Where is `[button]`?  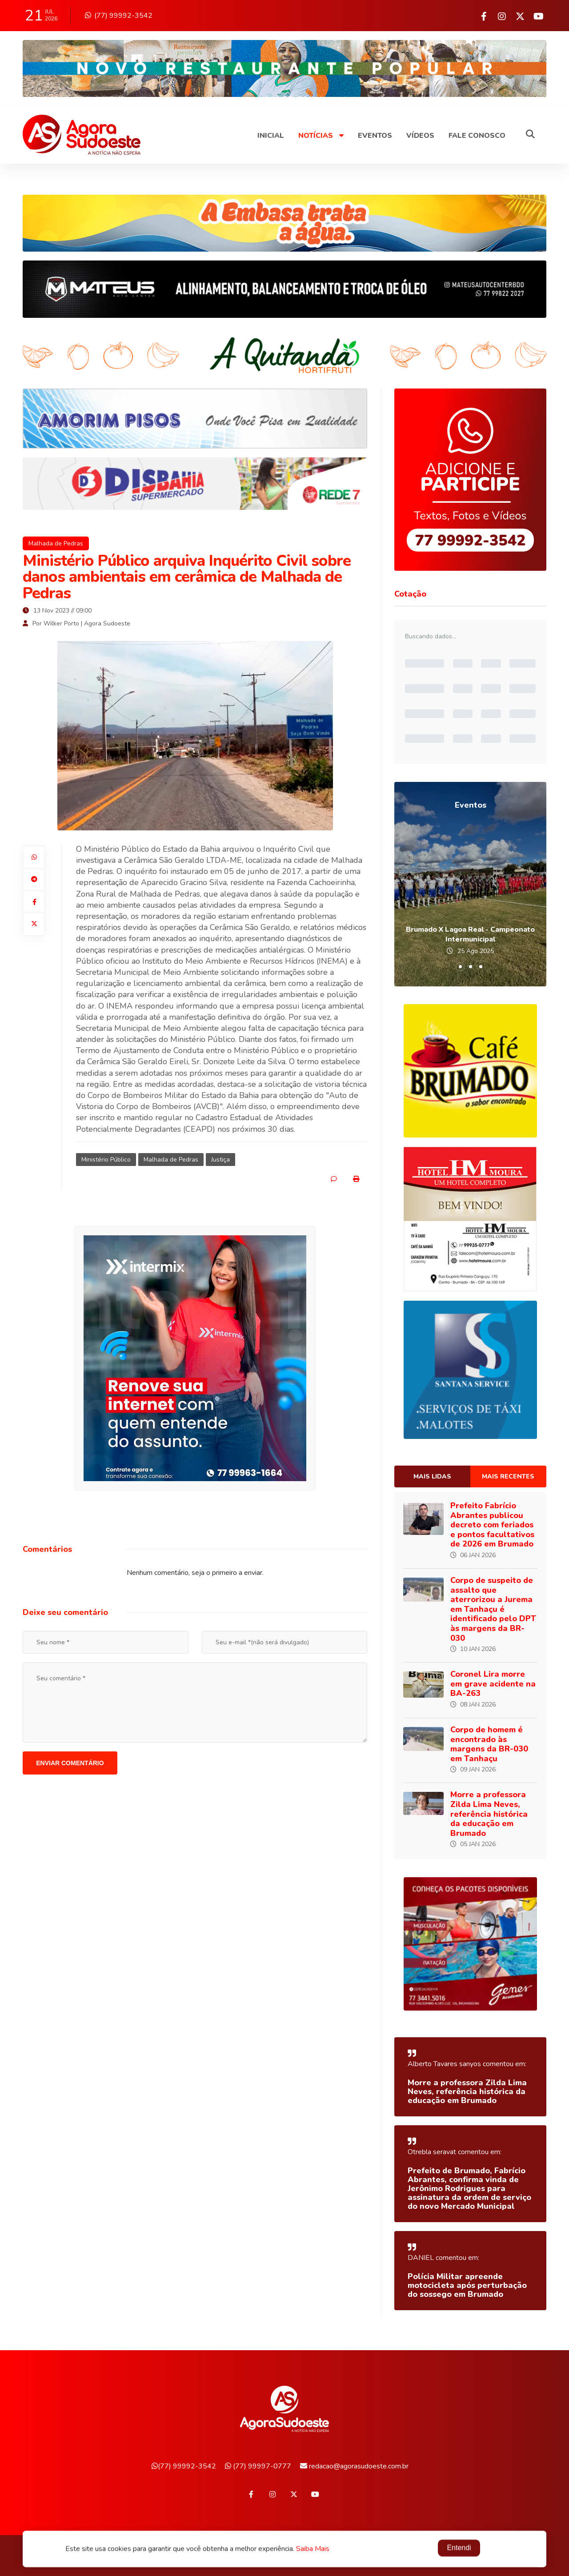
[button] is located at coordinates (460, 966).